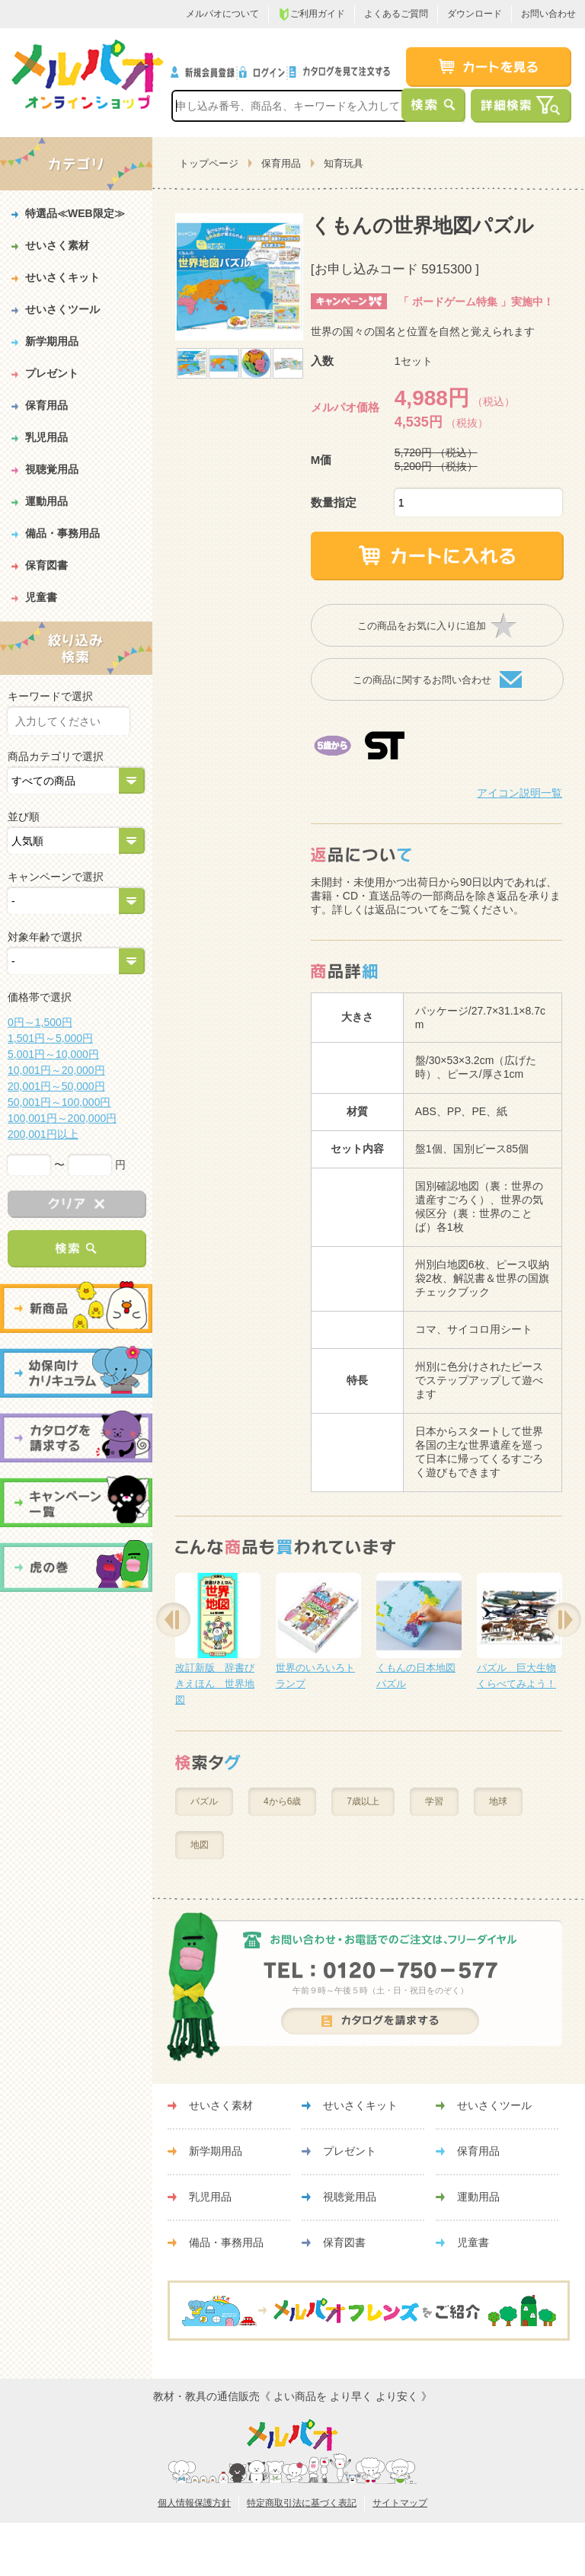 The width and height of the screenshot is (585, 2576). What do you see at coordinates (282, 1801) in the screenshot?
I see `4から6歳` at bounding box center [282, 1801].